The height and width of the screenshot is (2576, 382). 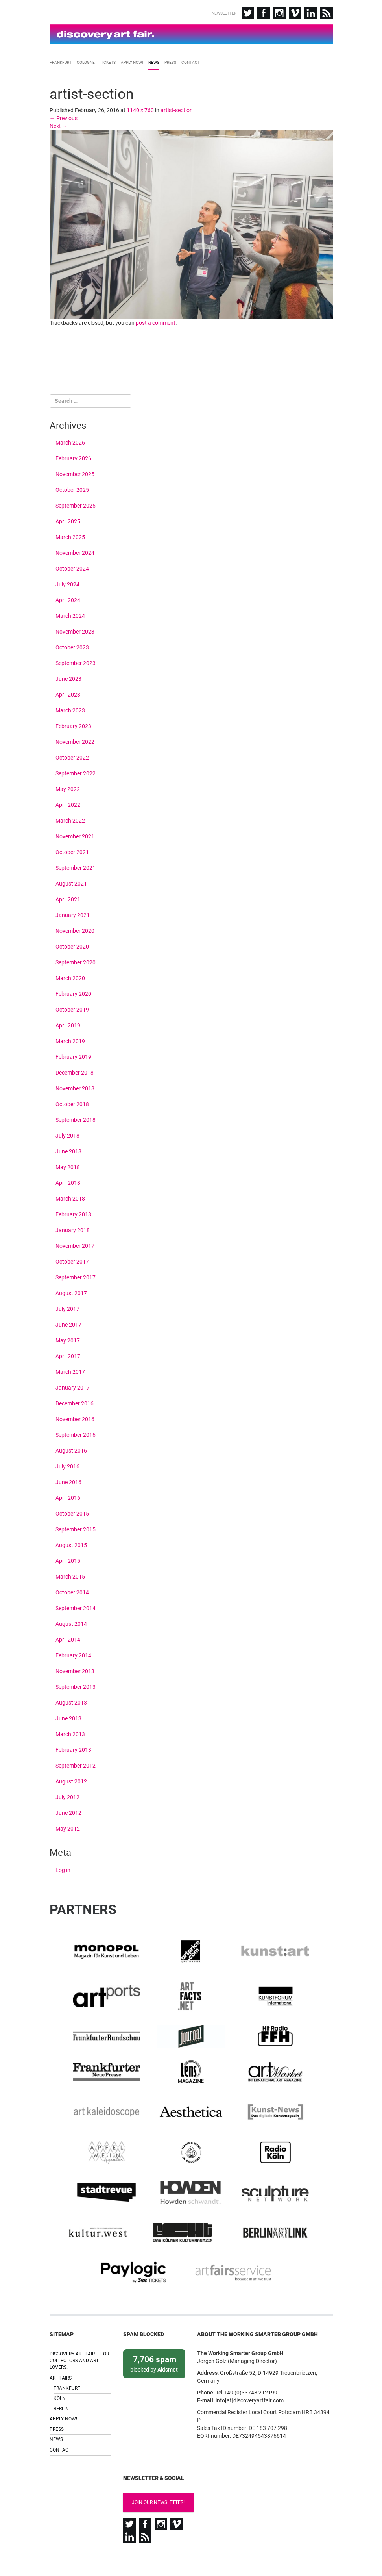 What do you see at coordinates (67, 583) in the screenshot?
I see `July 2024` at bounding box center [67, 583].